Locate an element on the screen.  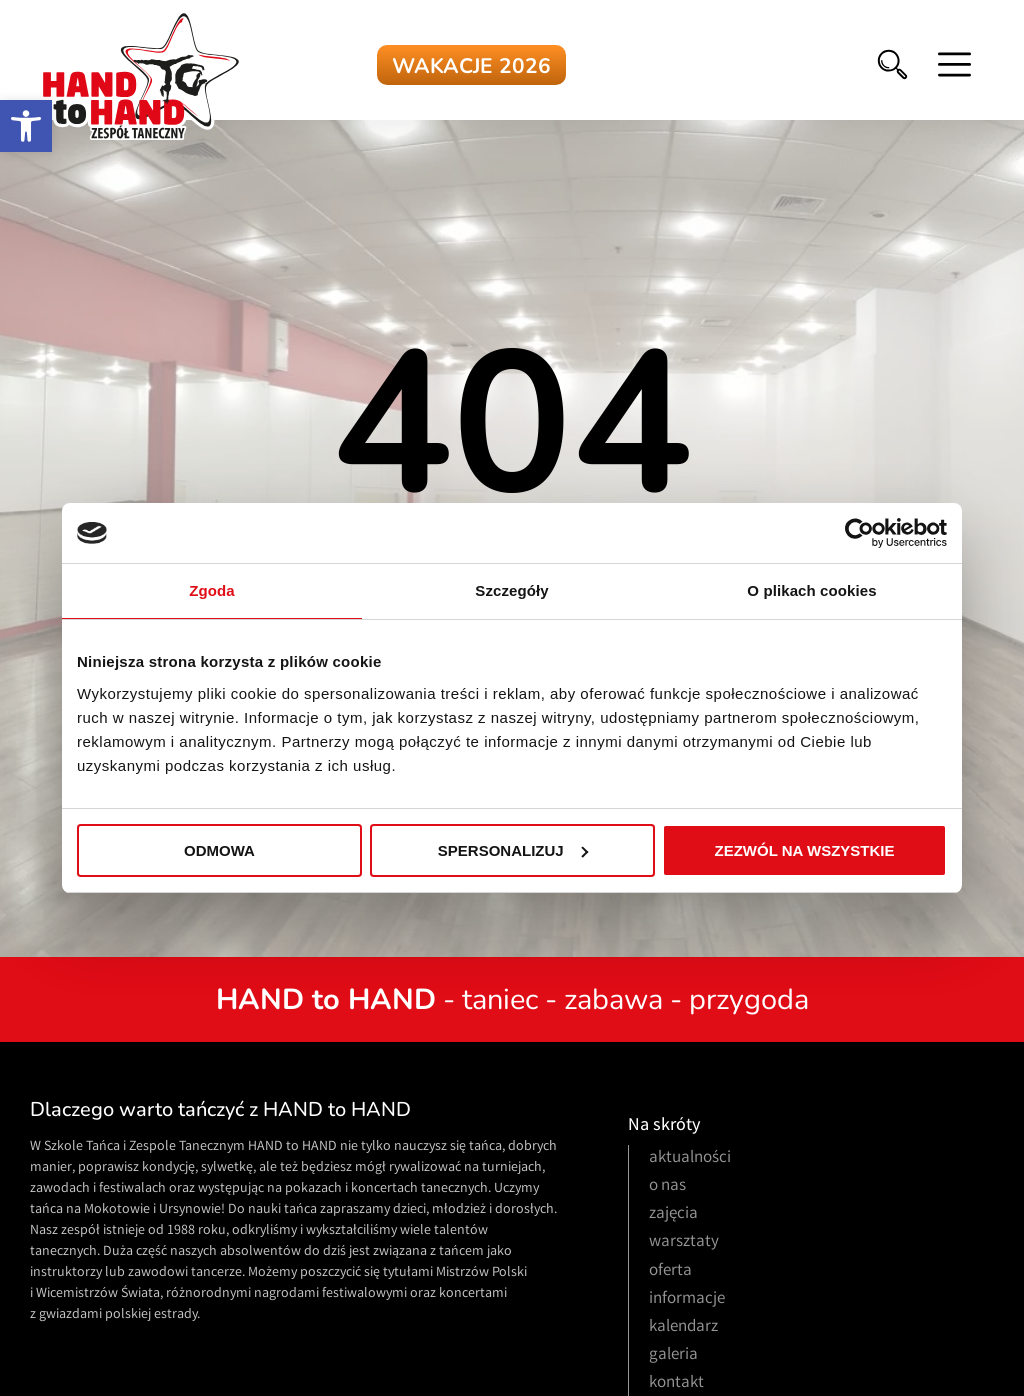
[Usercentrics Cookiebot - opens in a new window] is located at coordinates (859, 533).